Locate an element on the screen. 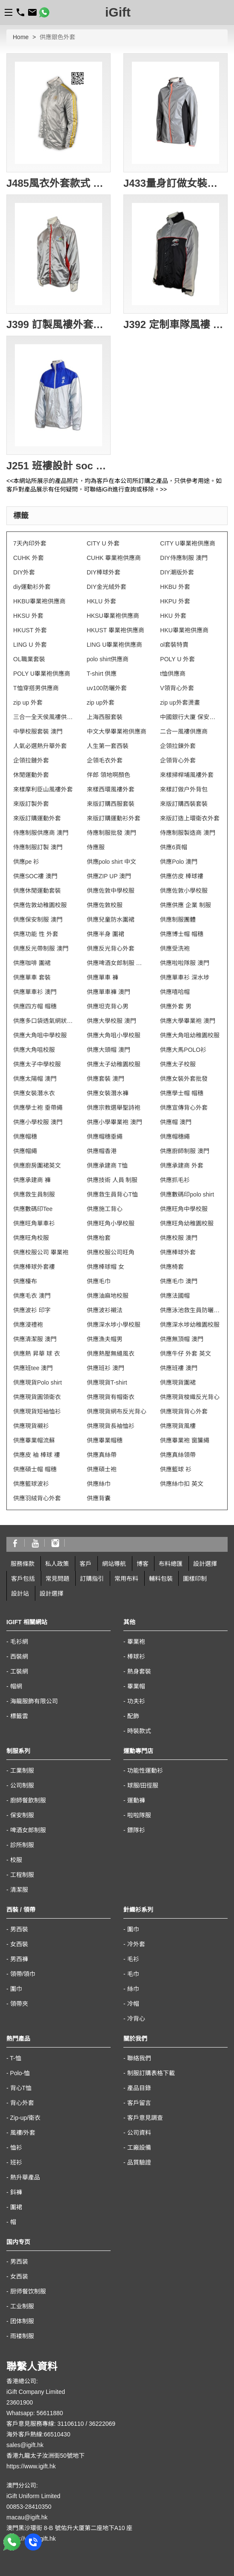  供應棒球外套褸 is located at coordinates (34, 1266).